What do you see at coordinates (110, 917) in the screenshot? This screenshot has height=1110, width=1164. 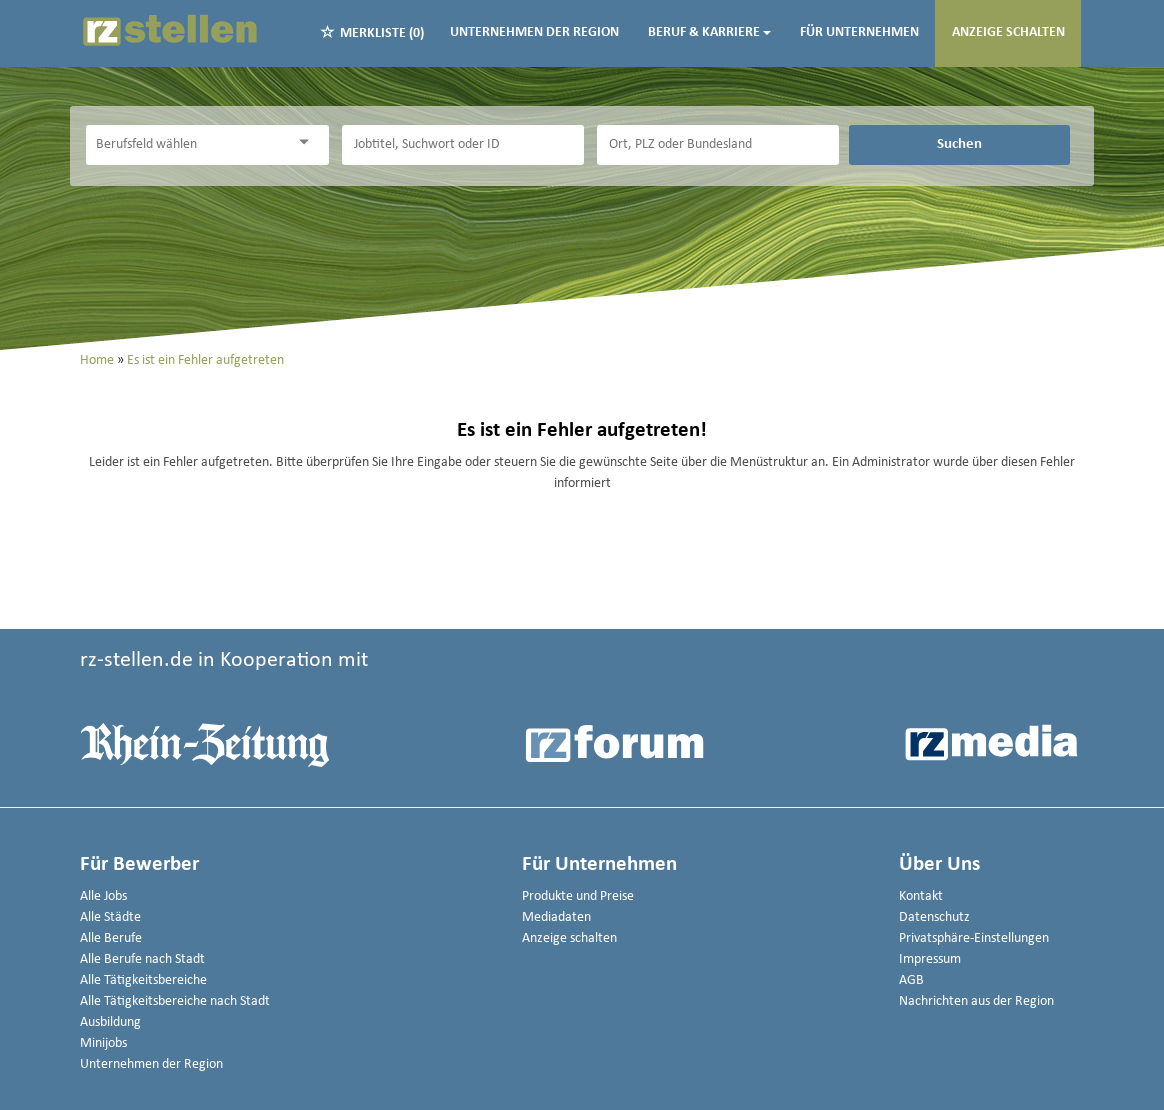 I see `Alle Städte` at bounding box center [110, 917].